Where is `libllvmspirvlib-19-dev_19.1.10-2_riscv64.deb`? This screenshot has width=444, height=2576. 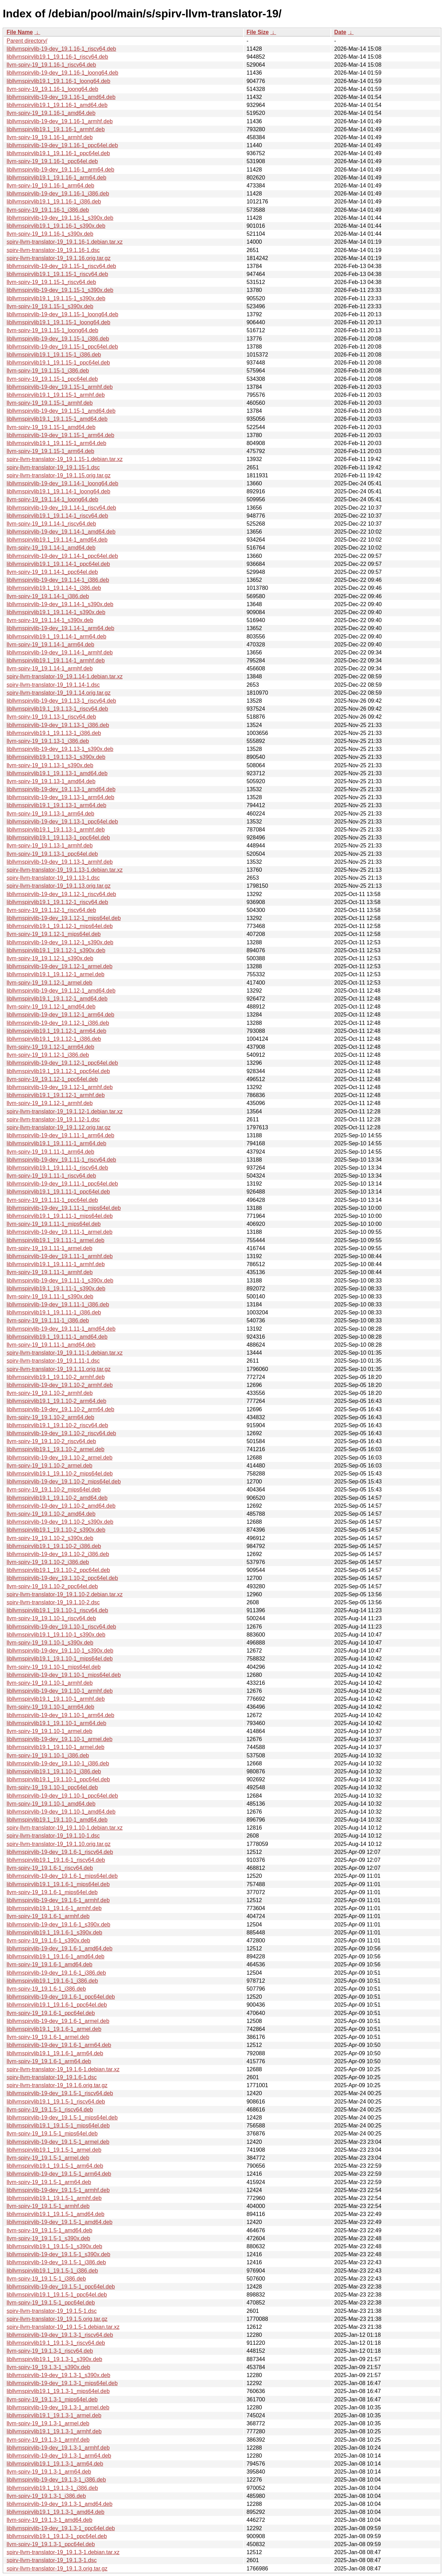
libllvmspirvlib-19-dev_19.1.10-2_riscv64.deb is located at coordinates (61, 1433).